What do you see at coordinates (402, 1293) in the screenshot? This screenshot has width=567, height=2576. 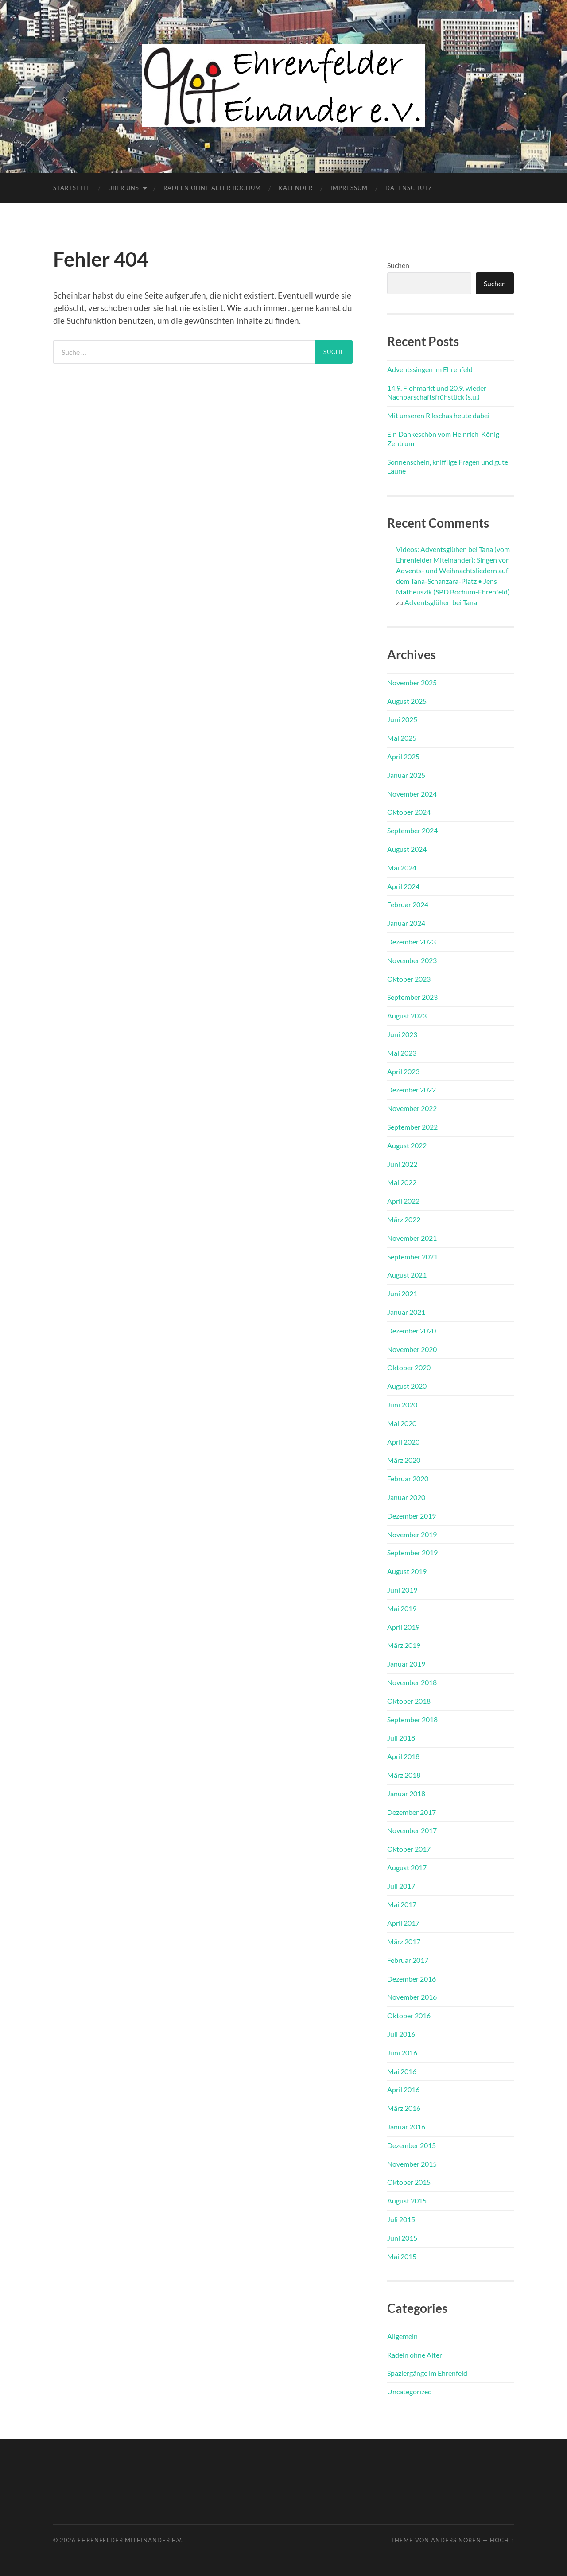 I see `Juni 2021` at bounding box center [402, 1293].